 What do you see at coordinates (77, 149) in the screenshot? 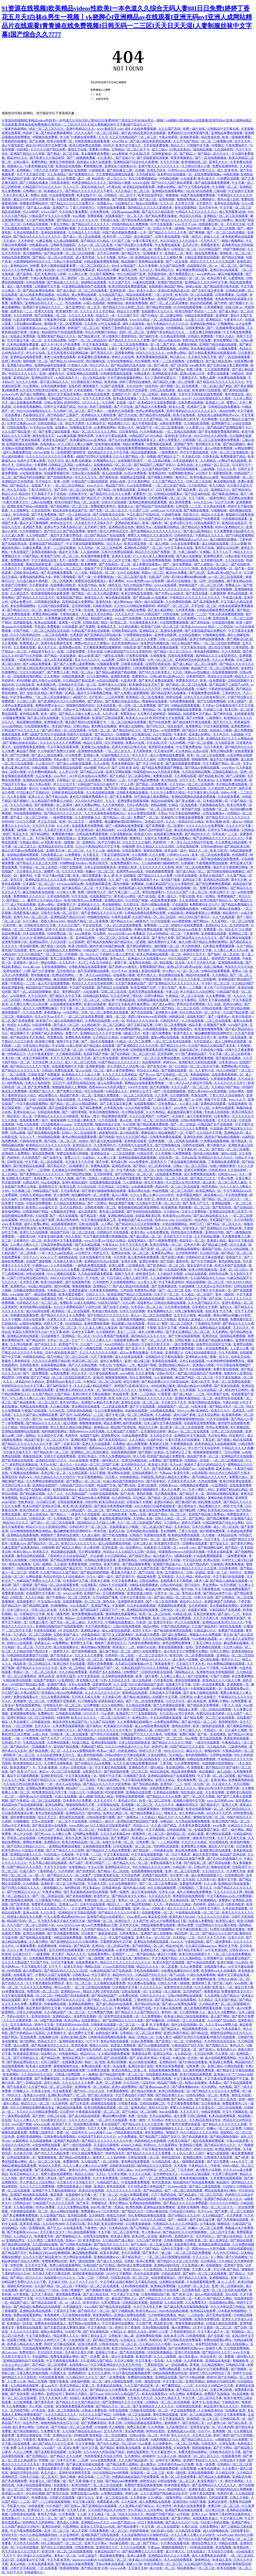
I see `激情五月在线` at bounding box center [77, 149].